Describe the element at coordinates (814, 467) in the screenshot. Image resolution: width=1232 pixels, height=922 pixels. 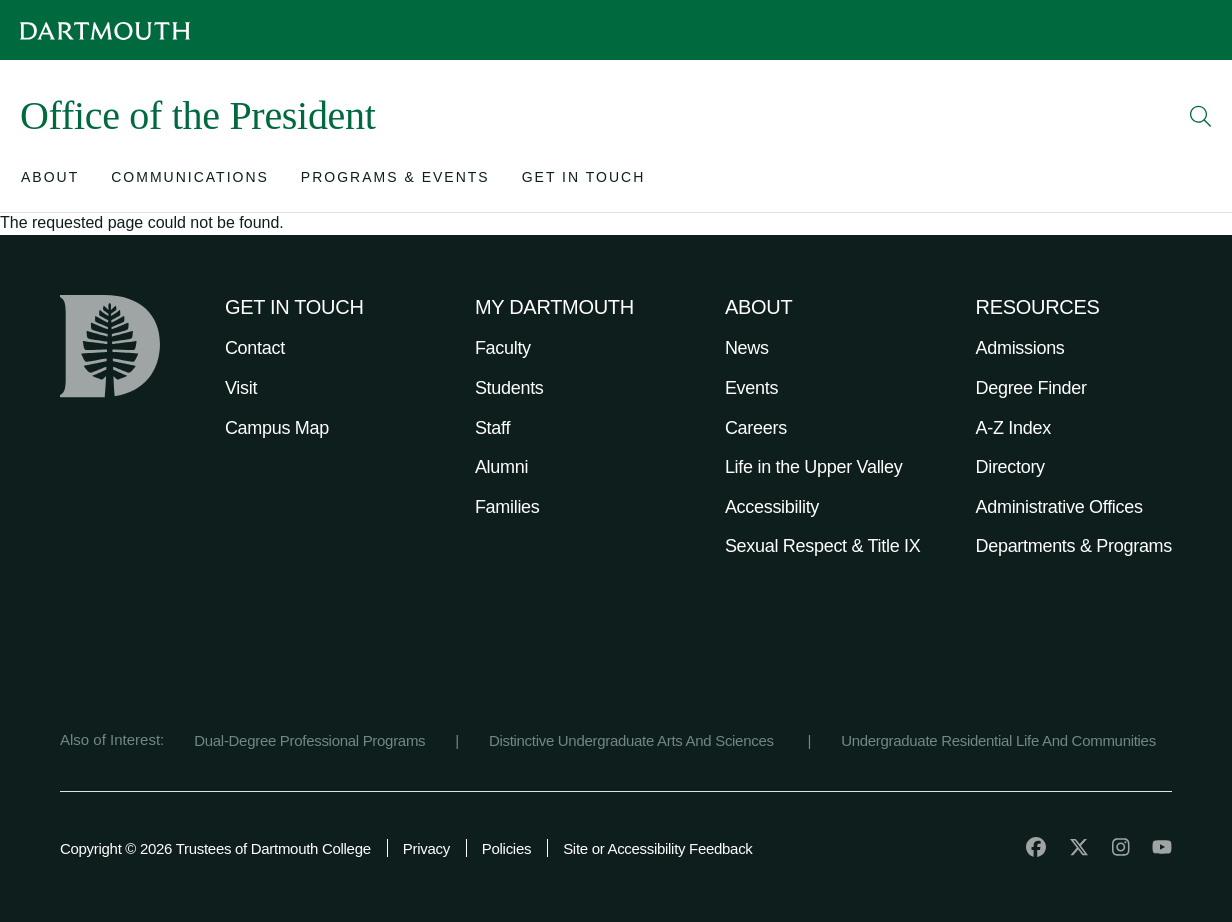
I see `Life in the Upper Valley` at that location.